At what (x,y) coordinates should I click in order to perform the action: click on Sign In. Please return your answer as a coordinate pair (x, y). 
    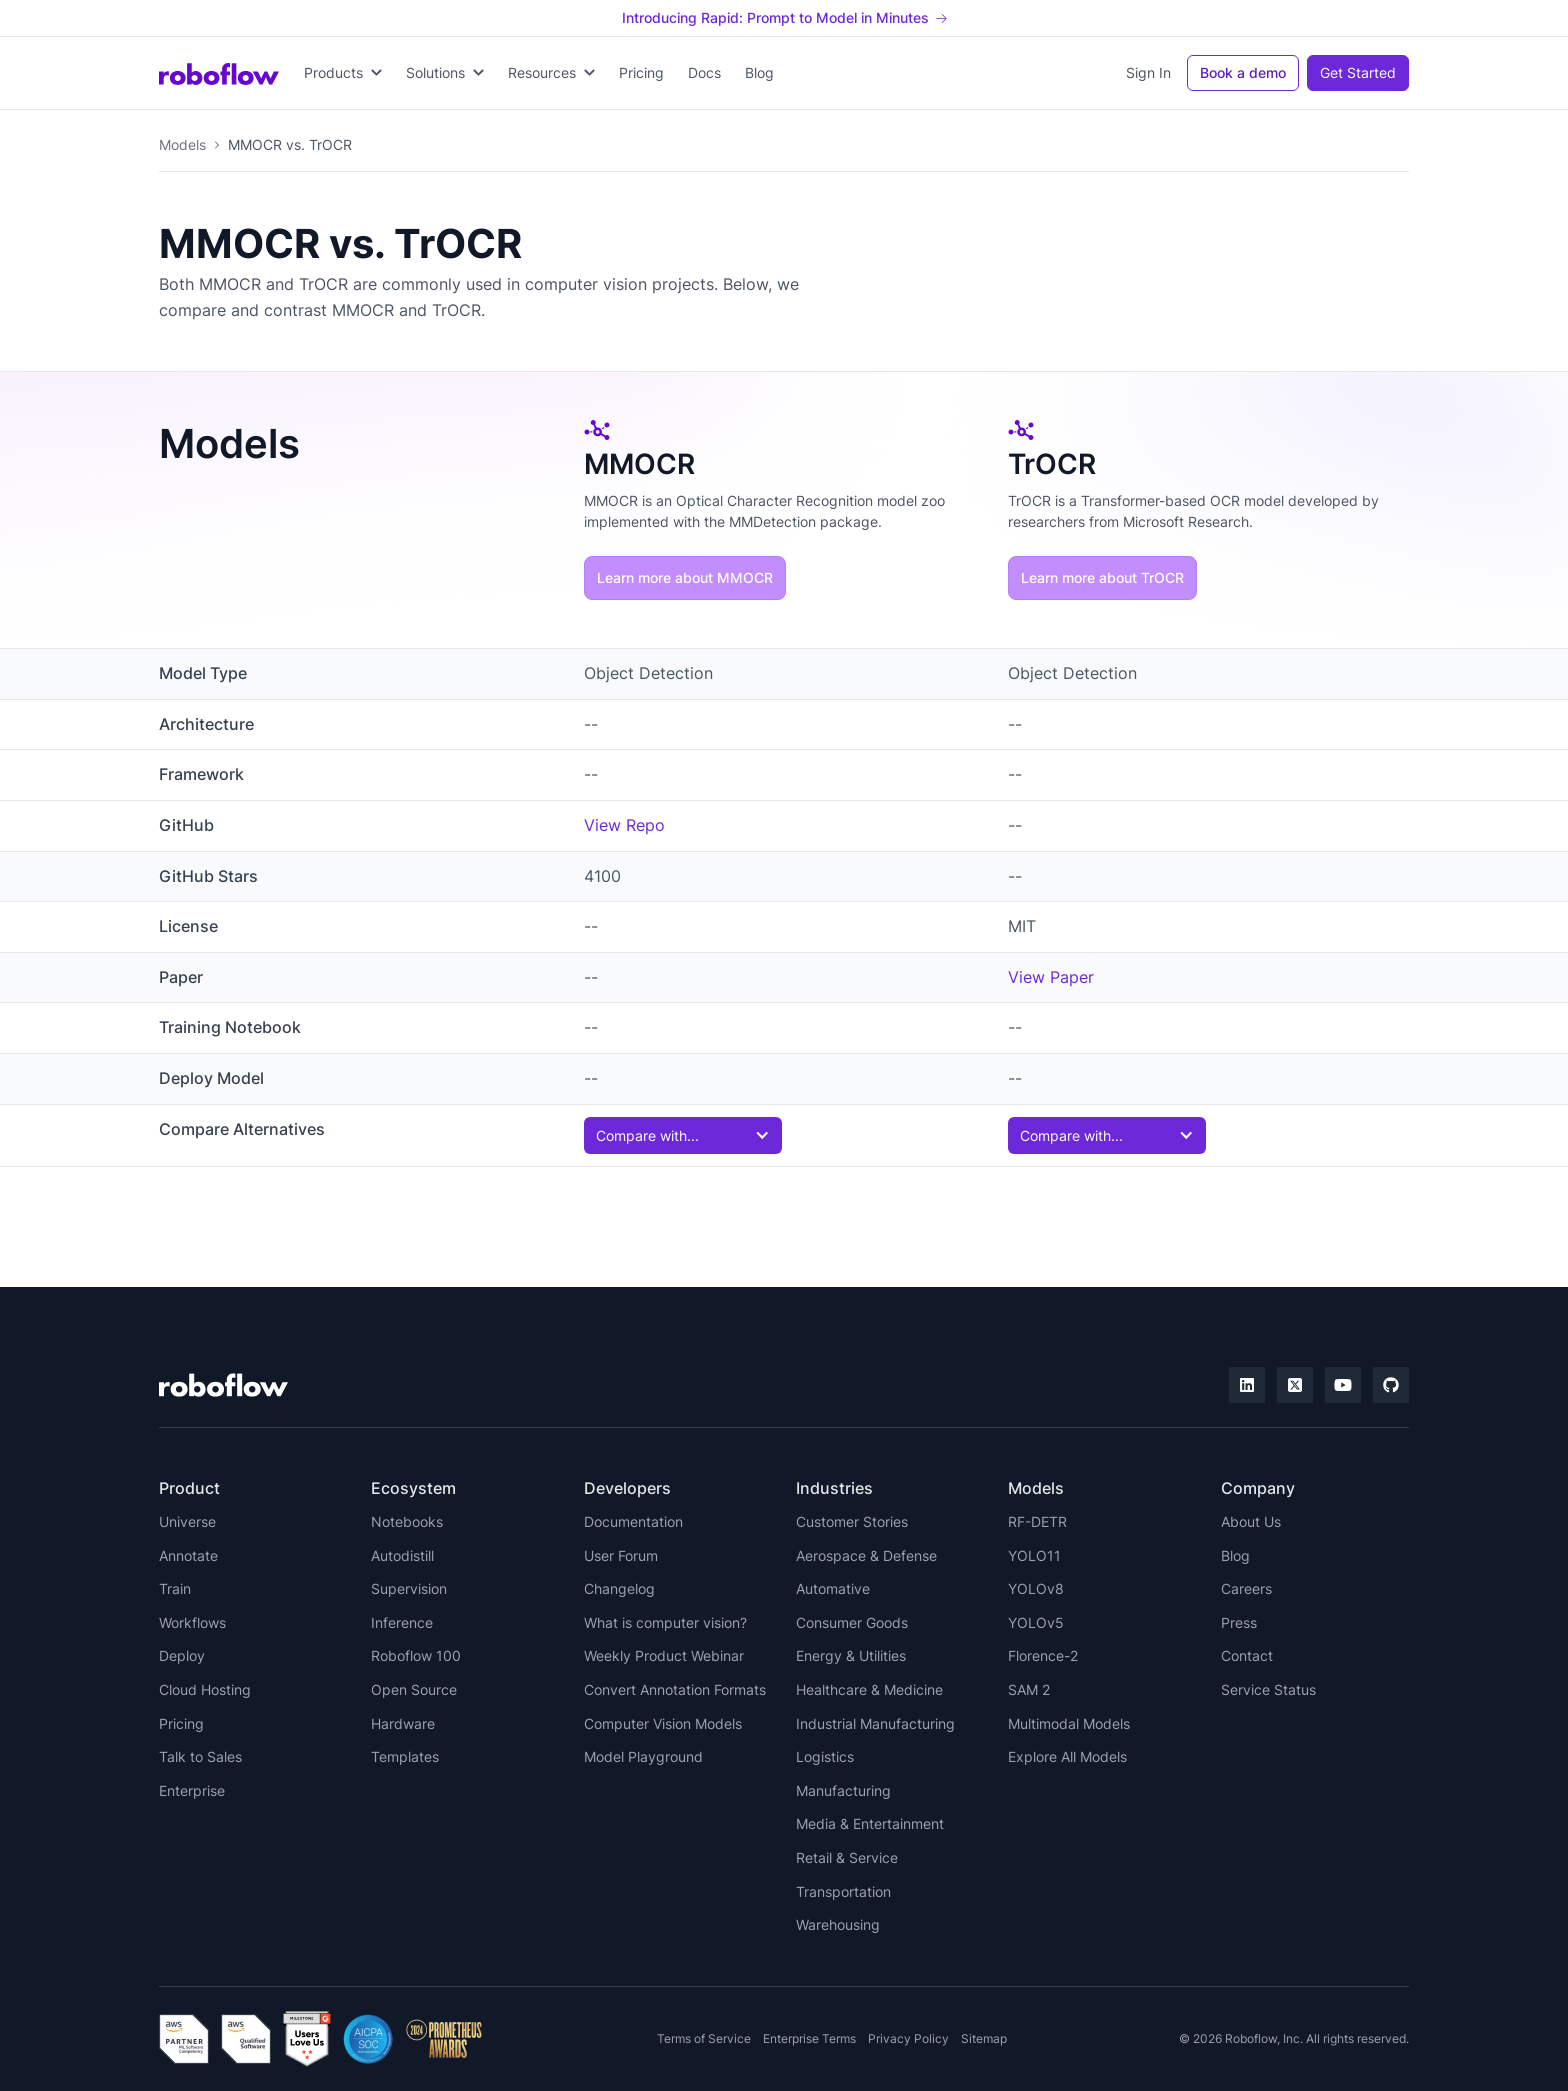
    Looking at the image, I should click on (1148, 72).